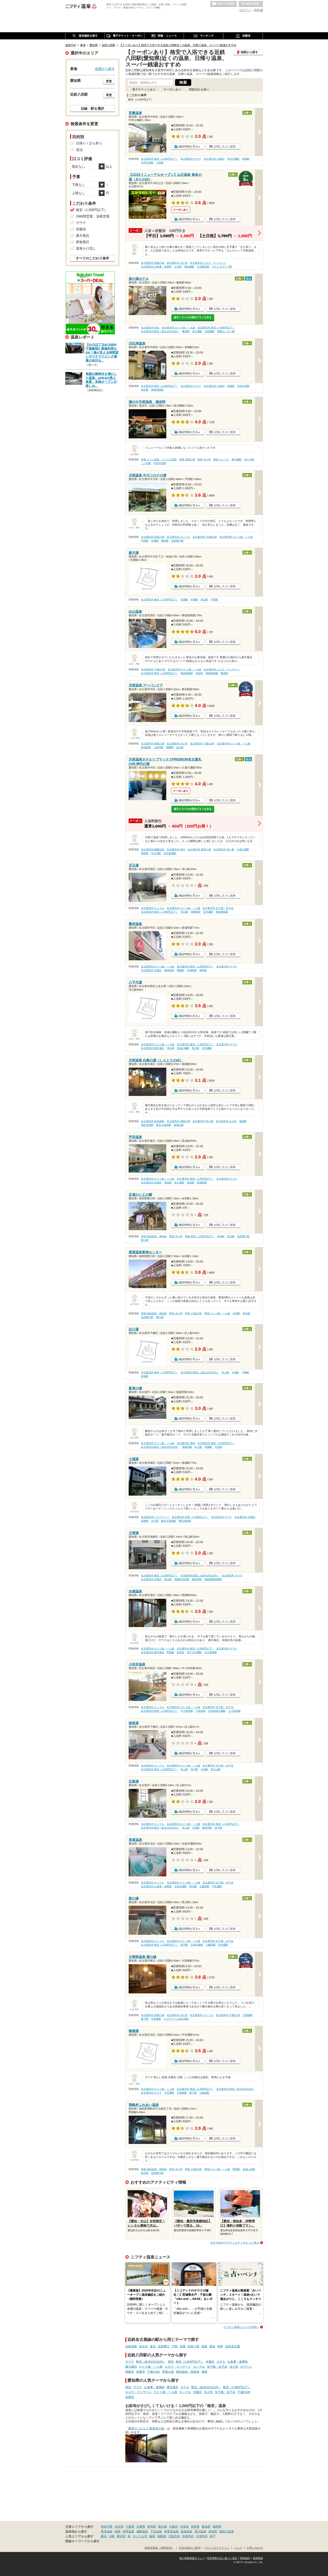 The image size is (328, 2576). What do you see at coordinates (194, 1769) in the screenshot?
I see `池下駅` at bounding box center [194, 1769].